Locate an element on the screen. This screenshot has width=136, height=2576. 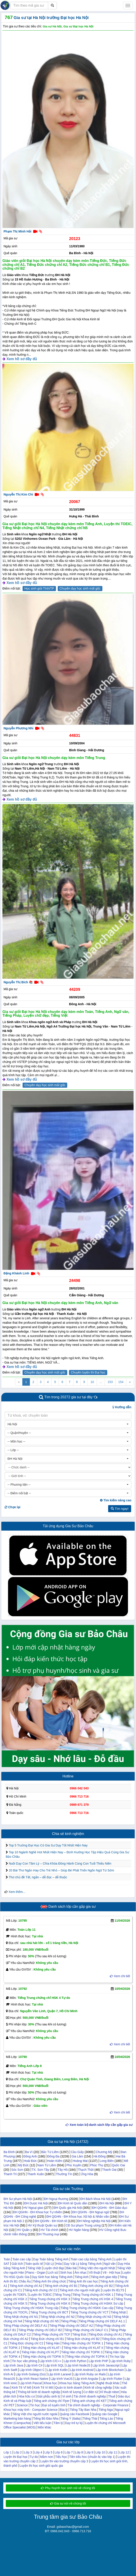
Tiếng Hàn chứng chỉ TOPIK 5 is located at coordinates (43, 2356).